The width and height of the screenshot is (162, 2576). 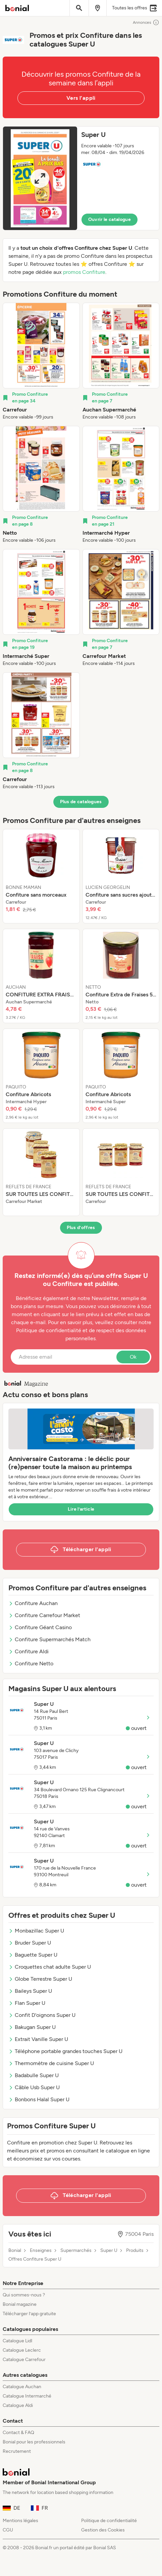 What do you see at coordinates (8, 2530) in the screenshot?
I see `CGU` at bounding box center [8, 2530].